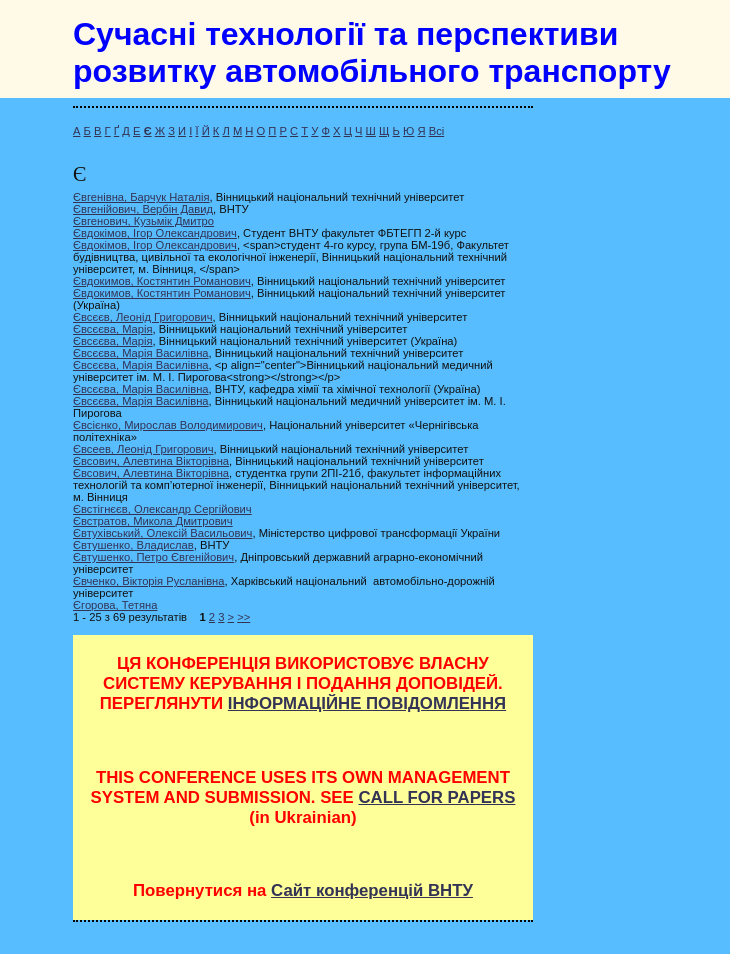  What do you see at coordinates (115, 605) in the screenshot?
I see `Єгорова, Тетяна` at bounding box center [115, 605].